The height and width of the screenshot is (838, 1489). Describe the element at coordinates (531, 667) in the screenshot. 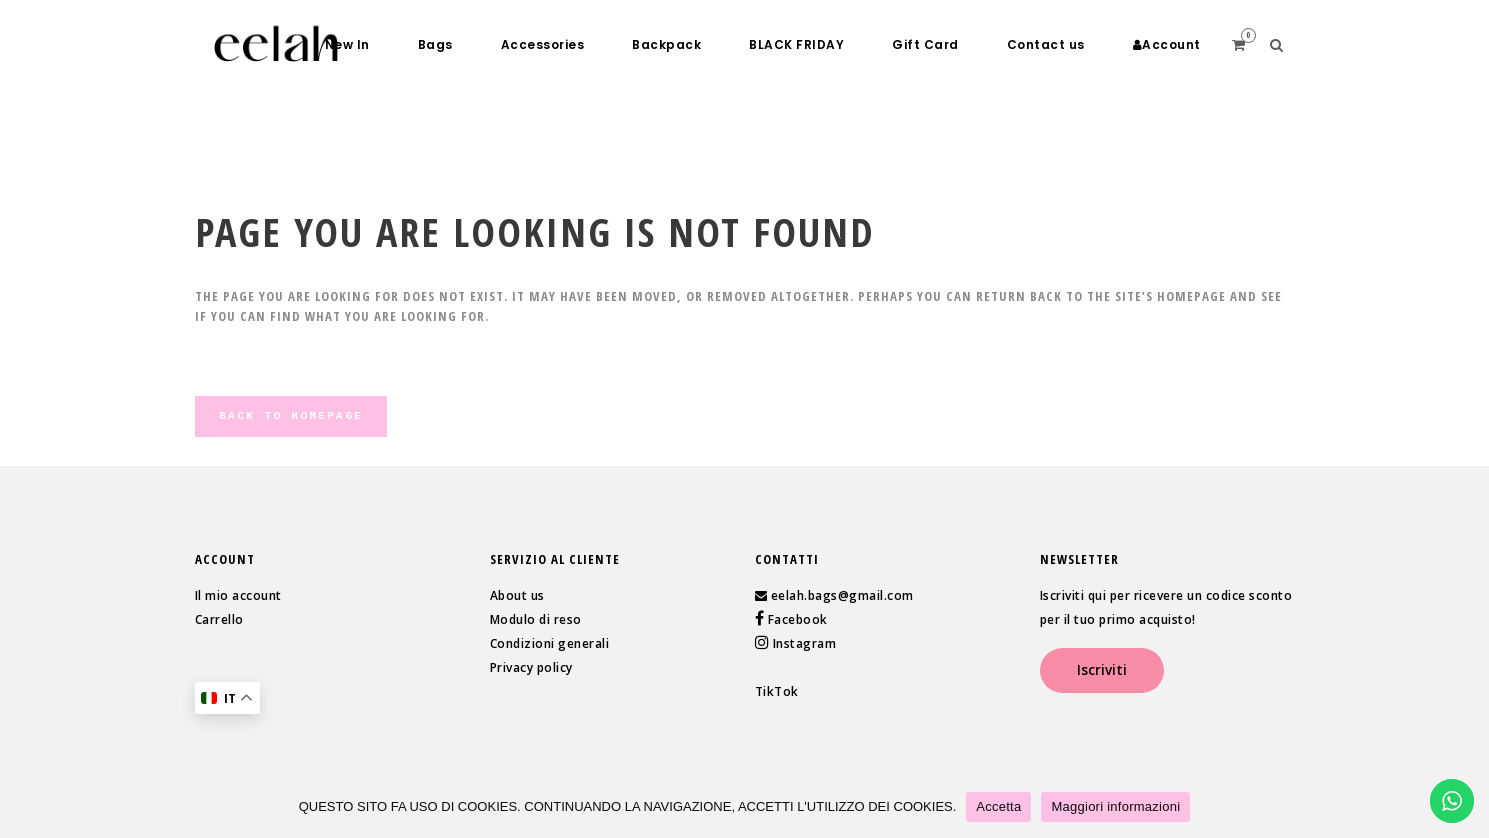

I see `Privacy policy` at that location.